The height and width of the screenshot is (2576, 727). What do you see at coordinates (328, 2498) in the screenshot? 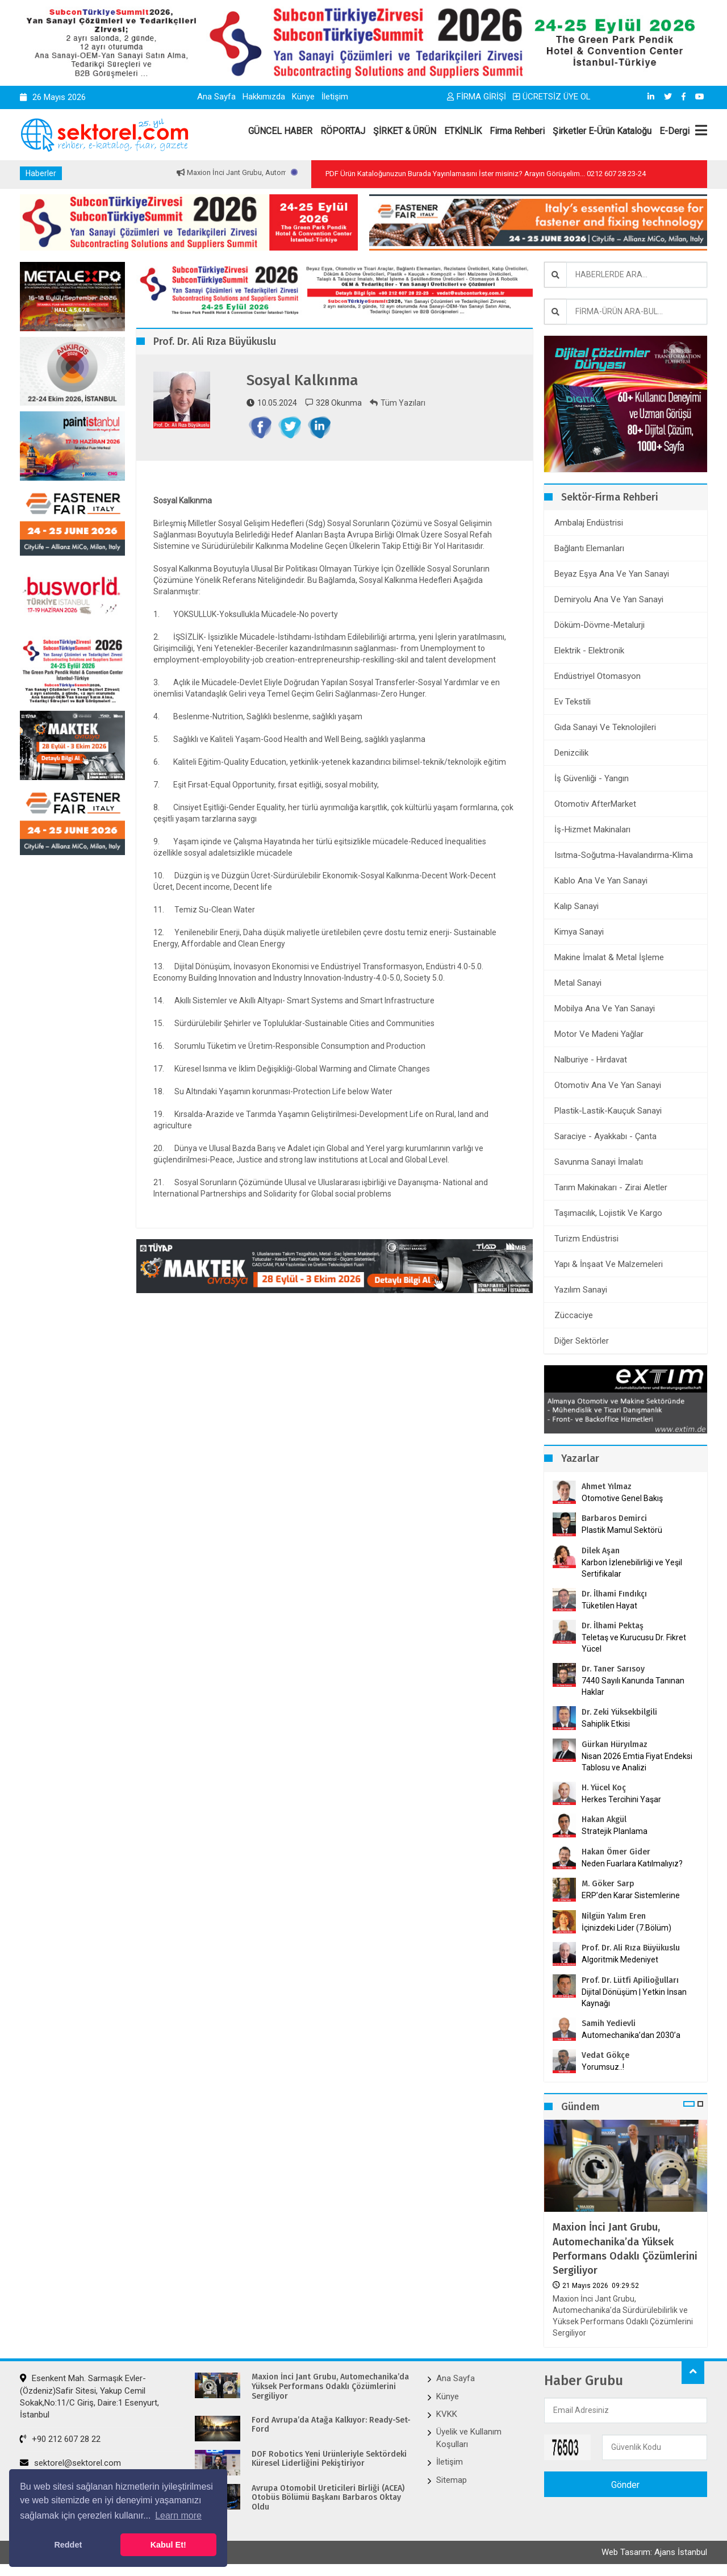
I see `Avrupa Otomobil Üreticileri Birliği (ACEA) Otobüs Bölümü Başkanı Barbaros Oktay Oldu` at bounding box center [328, 2498].